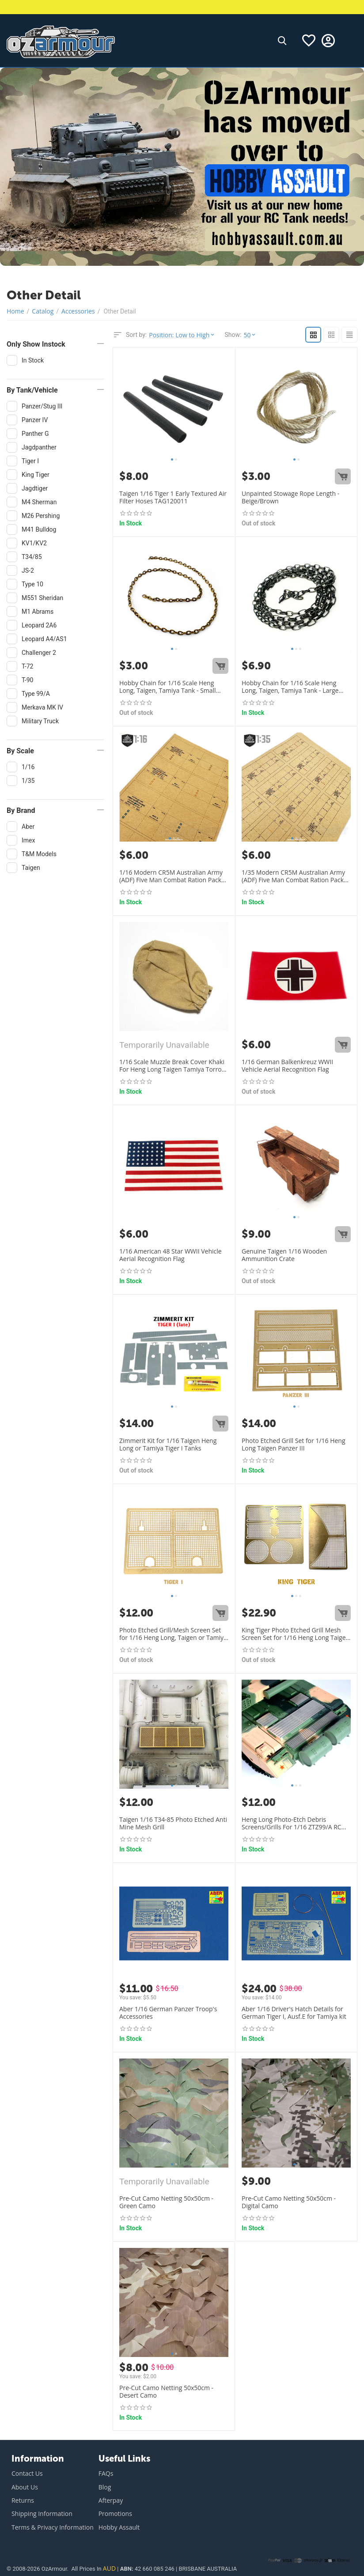 The height and width of the screenshot is (2576, 364). I want to click on Terms & Privacy Information, so click(52, 2527).